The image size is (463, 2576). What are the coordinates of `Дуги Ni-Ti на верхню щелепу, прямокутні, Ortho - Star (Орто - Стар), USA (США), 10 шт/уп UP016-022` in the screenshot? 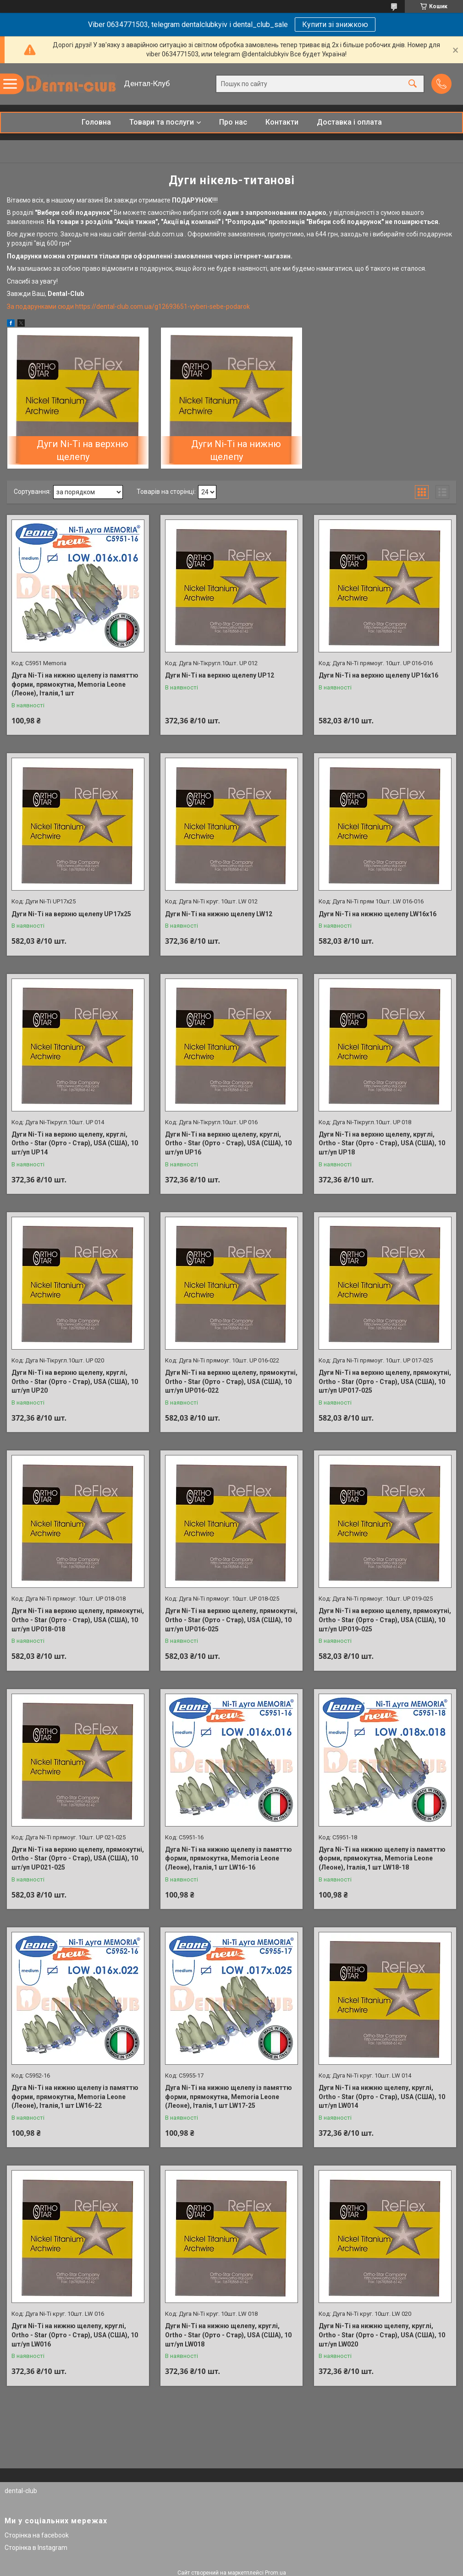 It's located at (231, 1381).